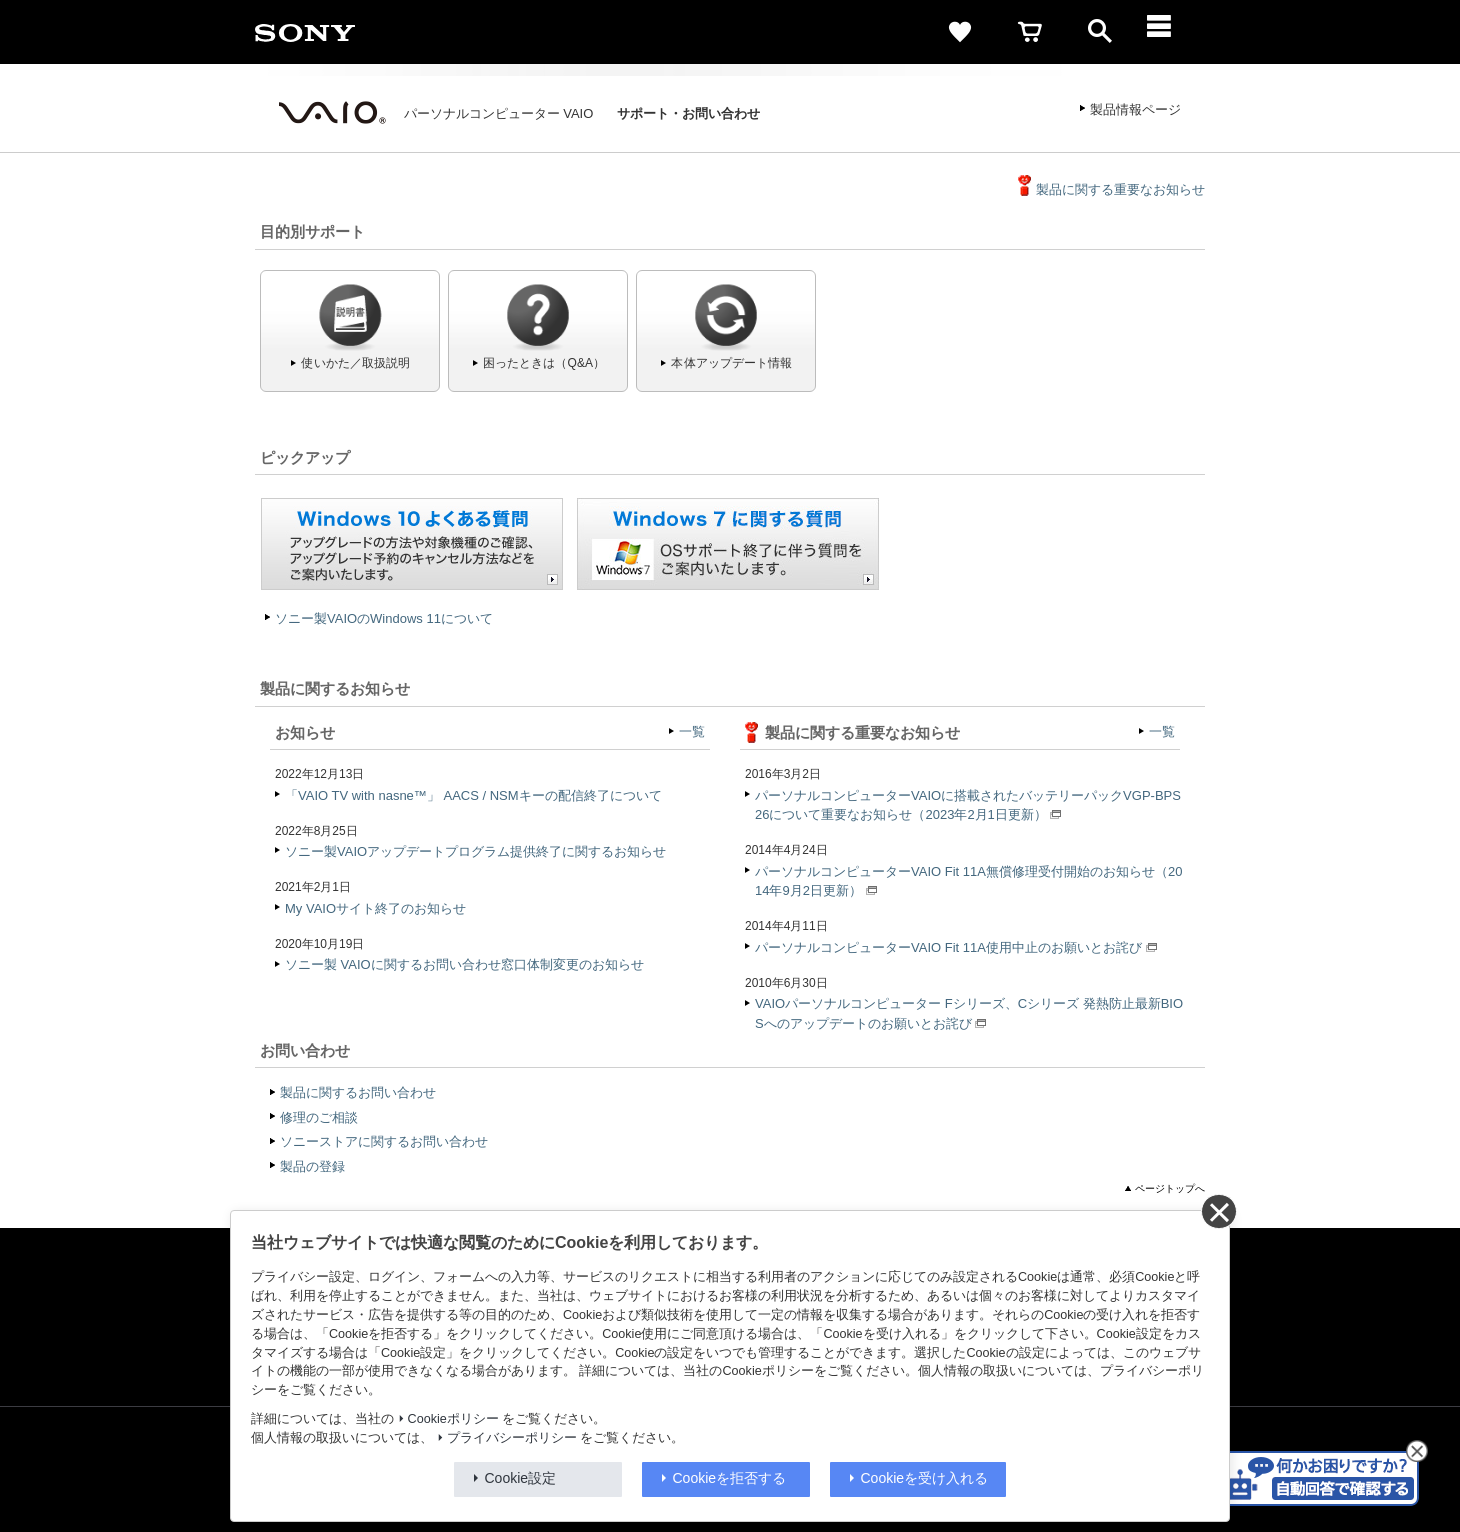 Image resolution: width=1460 pixels, height=1532 pixels. I want to click on Cookie設定, so click(521, 1478).